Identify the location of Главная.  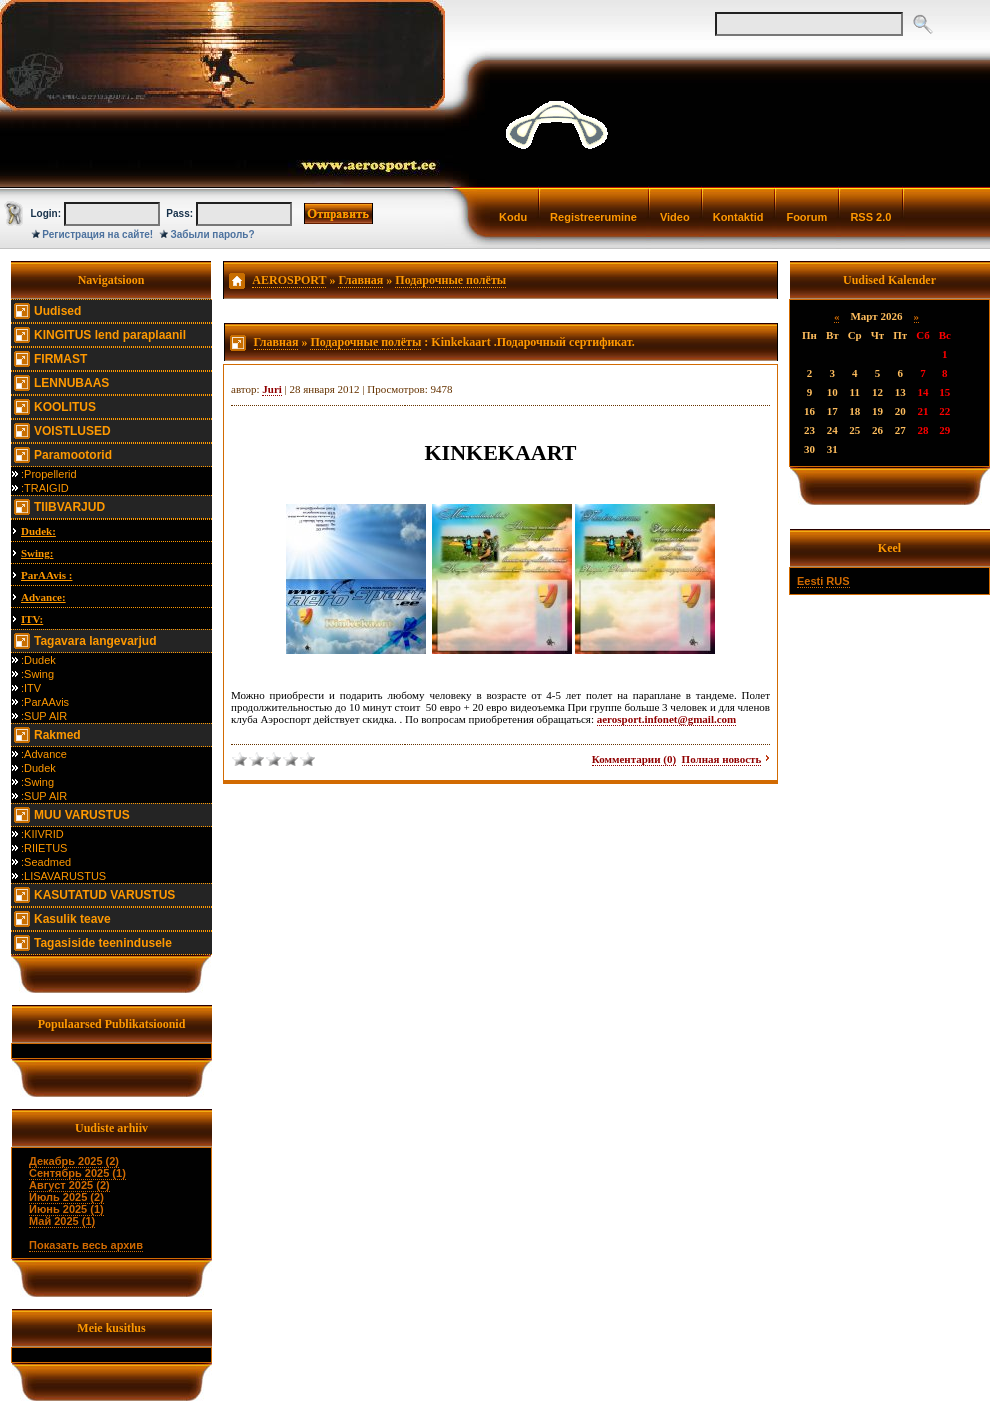
(360, 280).